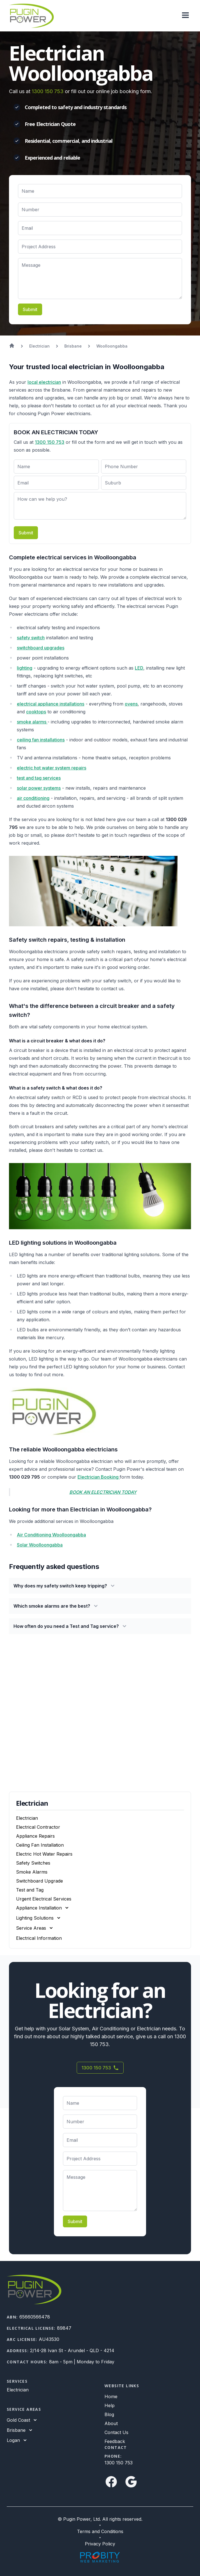  Describe the element at coordinates (39, 1881) in the screenshot. I see `Switchboard Upgrade` at that location.